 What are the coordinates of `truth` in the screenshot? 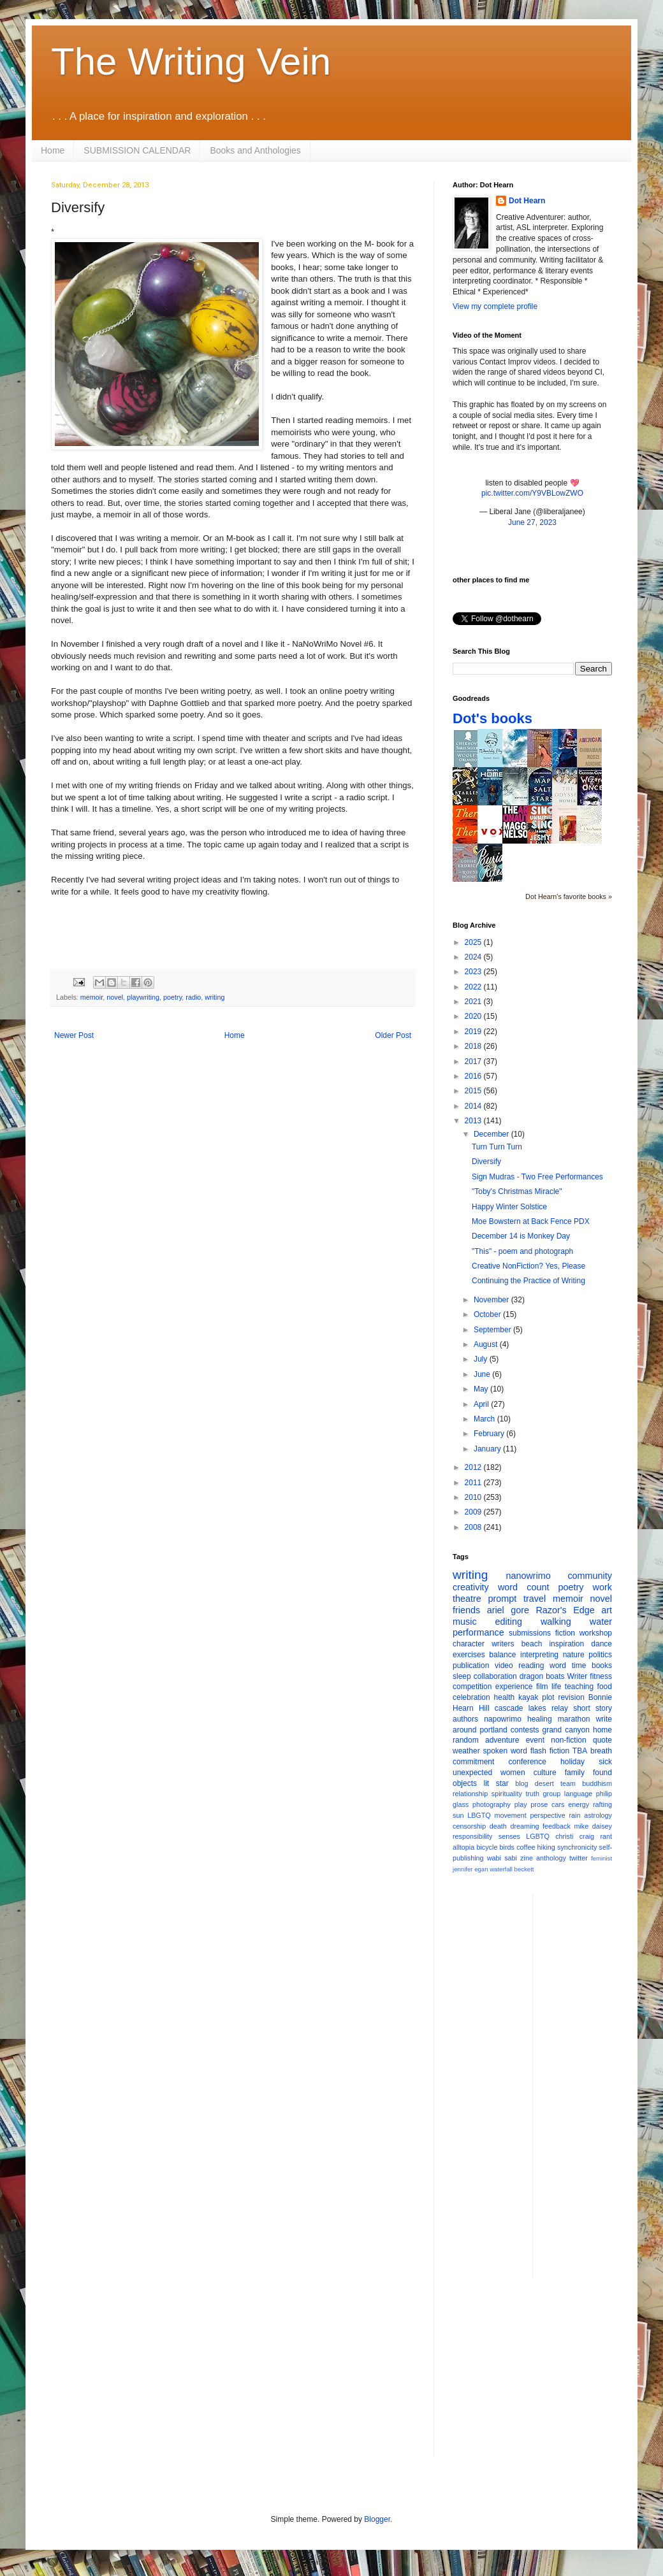 It's located at (532, 1793).